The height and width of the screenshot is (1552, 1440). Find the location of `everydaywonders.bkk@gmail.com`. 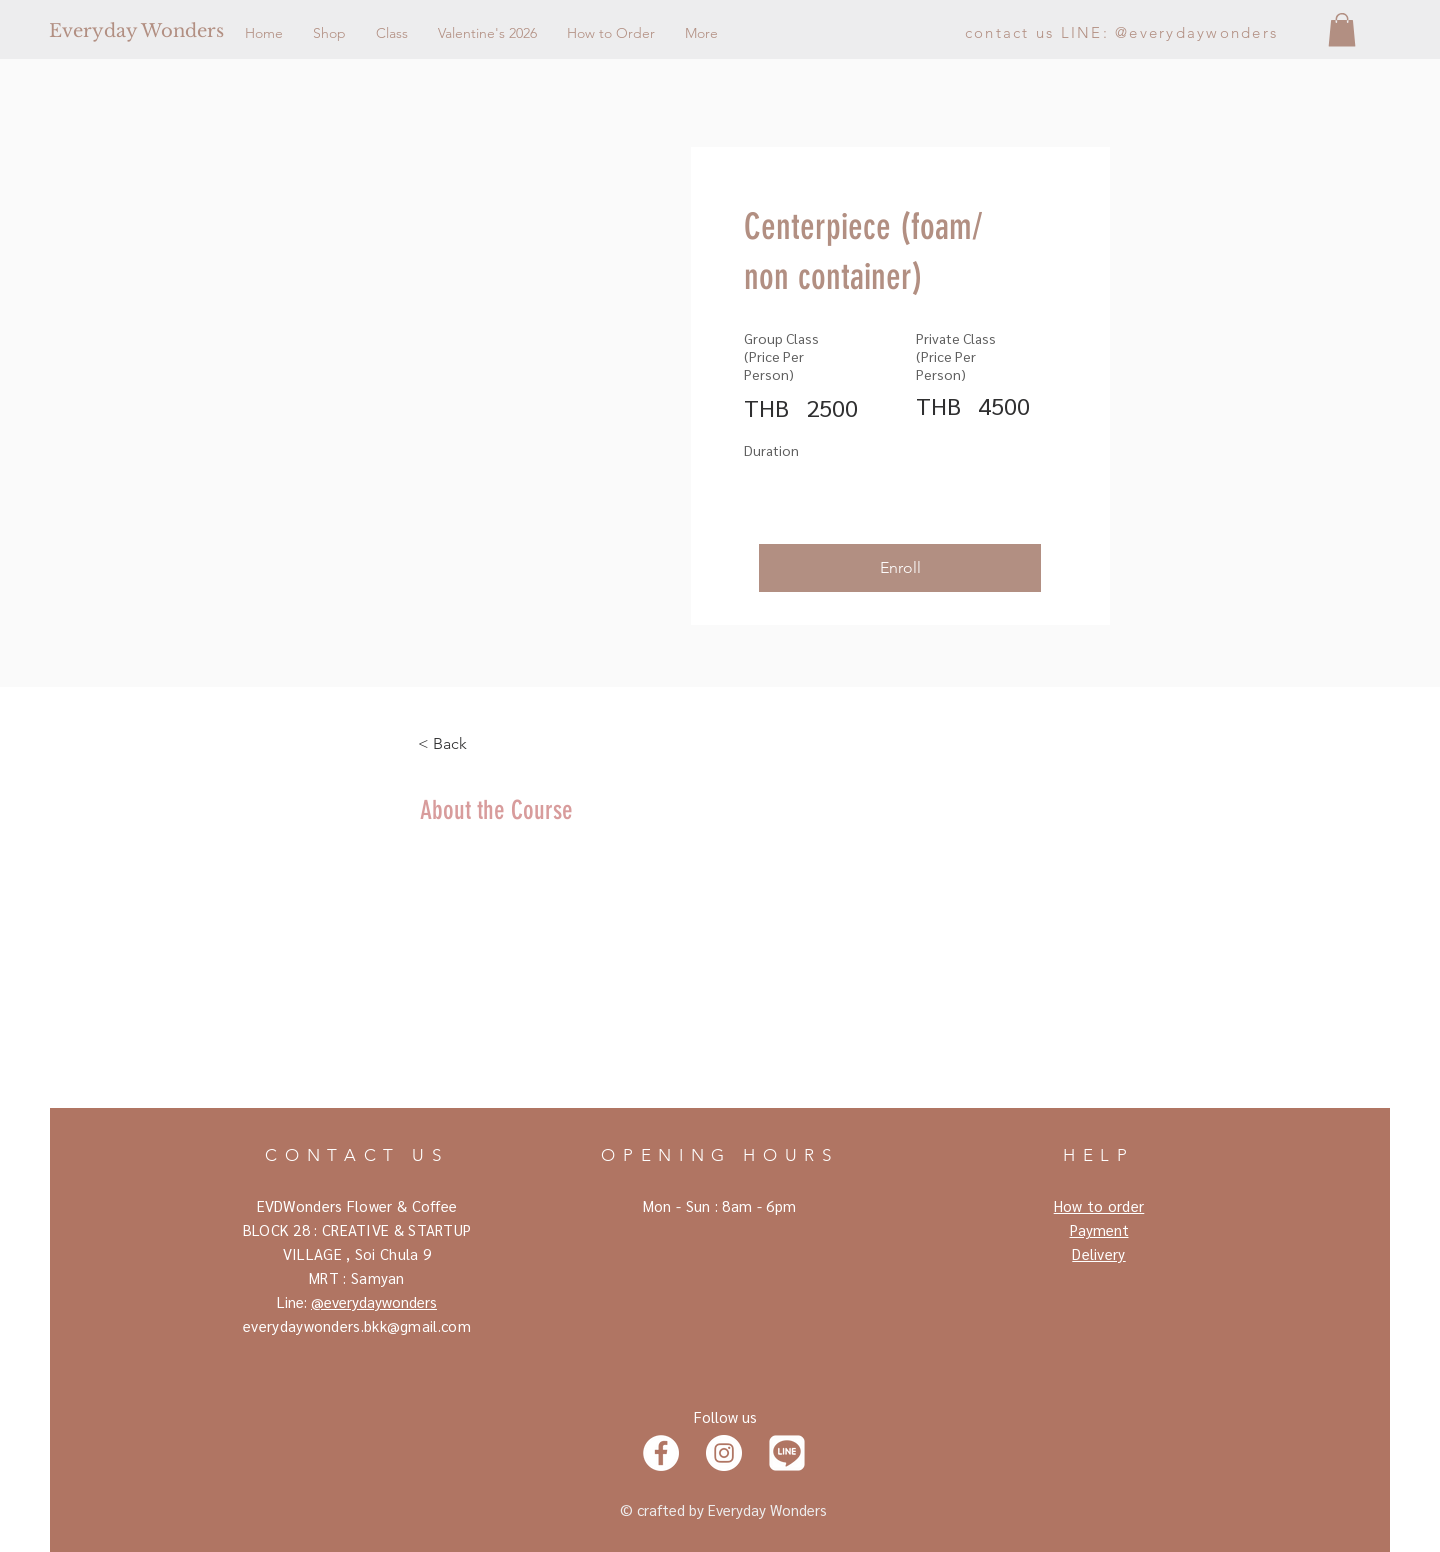

everydaywonders.bkk@gmail.com is located at coordinates (357, 1325).